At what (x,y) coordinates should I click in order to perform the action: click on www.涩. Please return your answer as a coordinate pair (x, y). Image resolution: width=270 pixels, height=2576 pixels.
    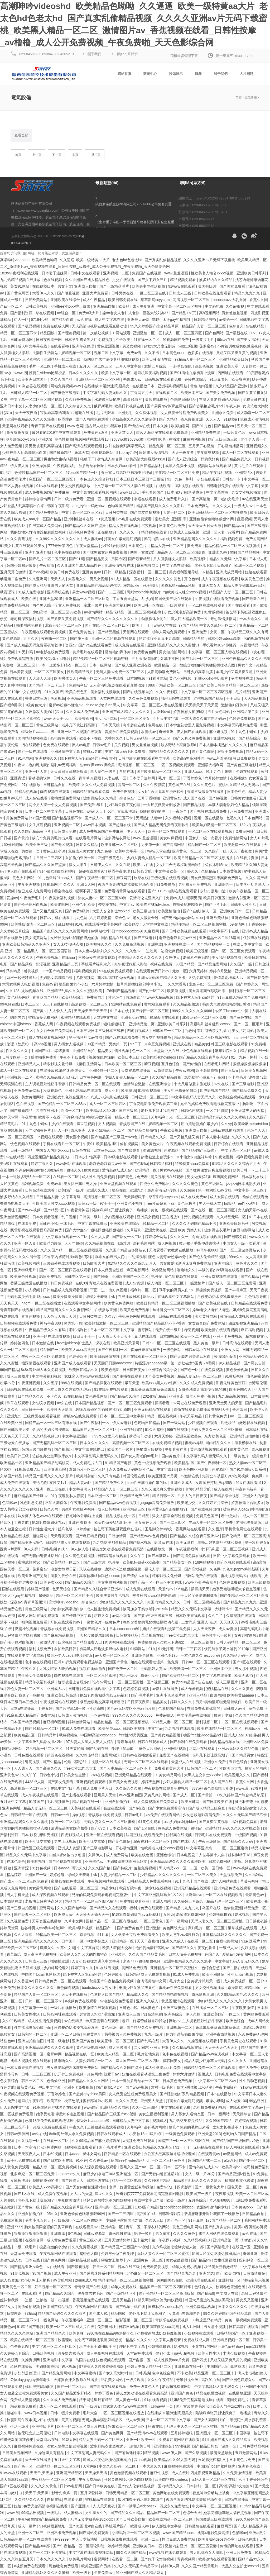
    Looking at the image, I should click on (21, 373).